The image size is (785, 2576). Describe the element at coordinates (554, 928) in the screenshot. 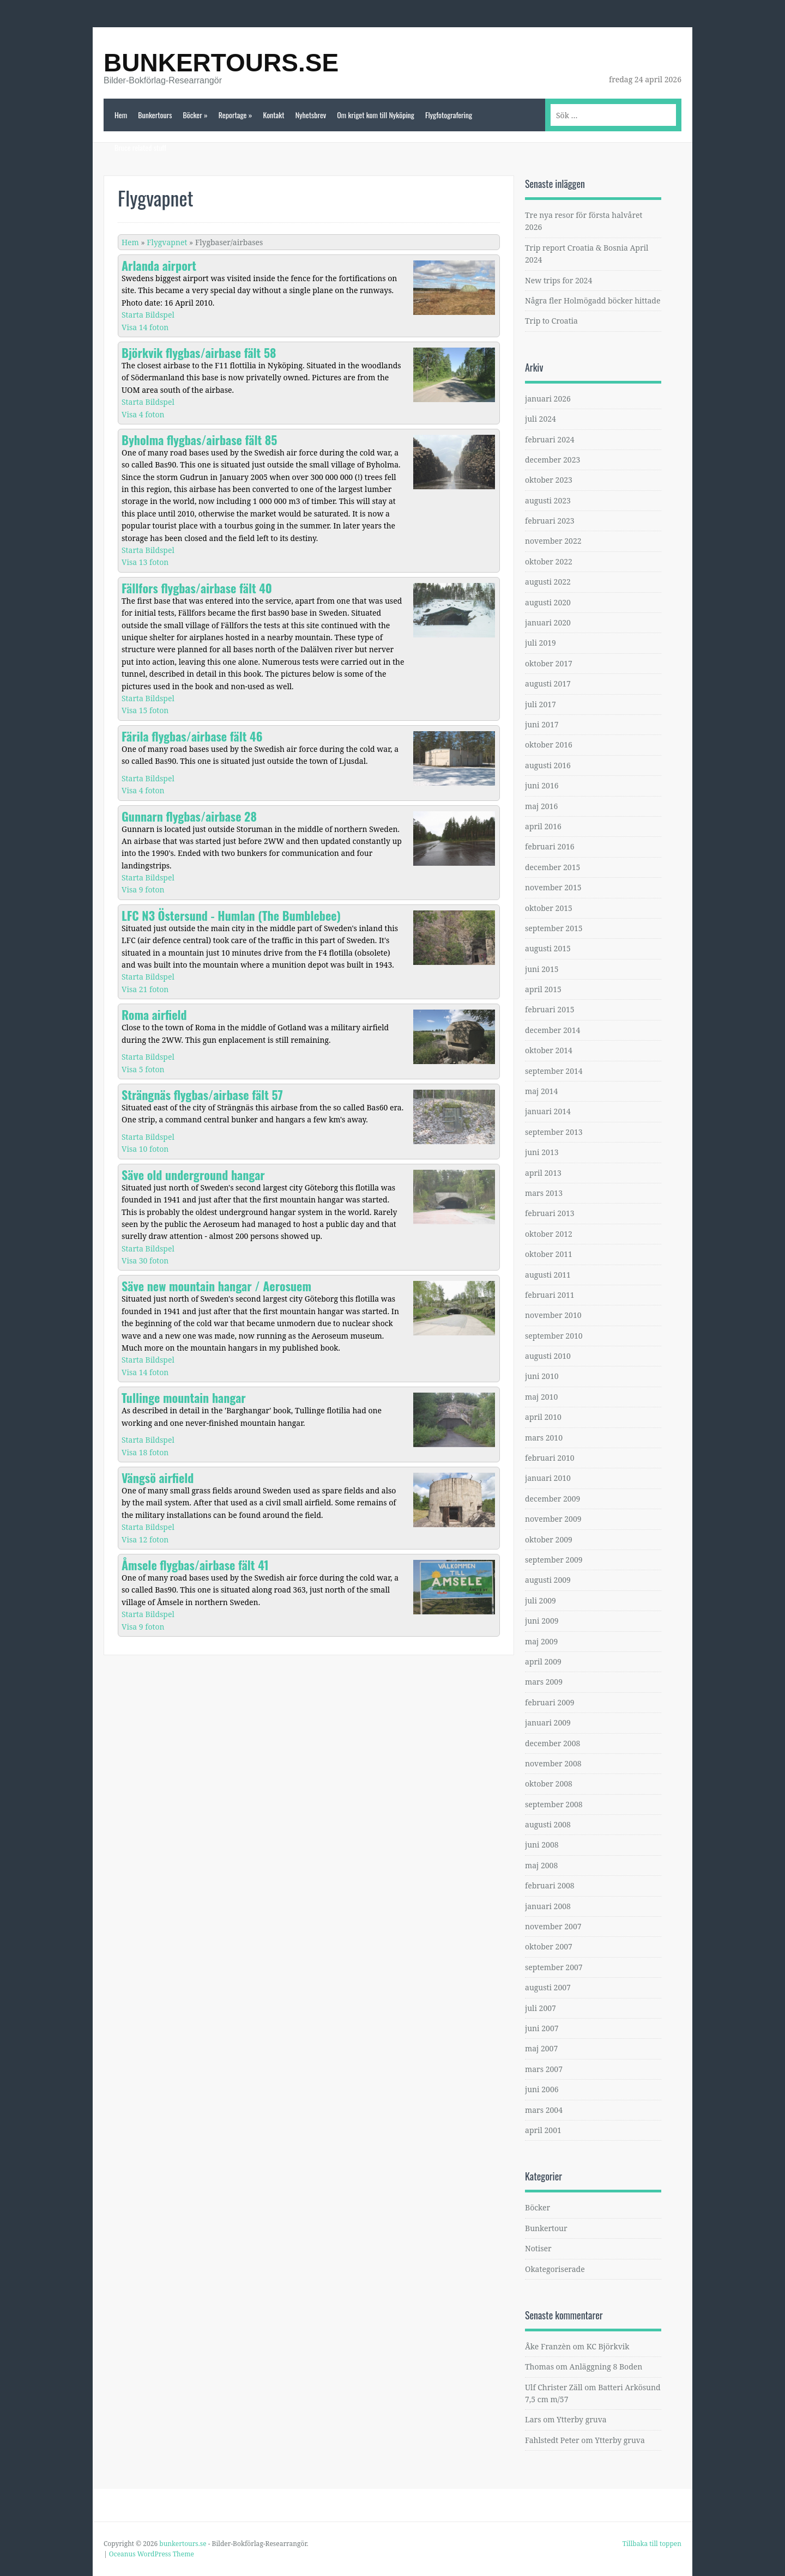

I see `september 2015` at that location.